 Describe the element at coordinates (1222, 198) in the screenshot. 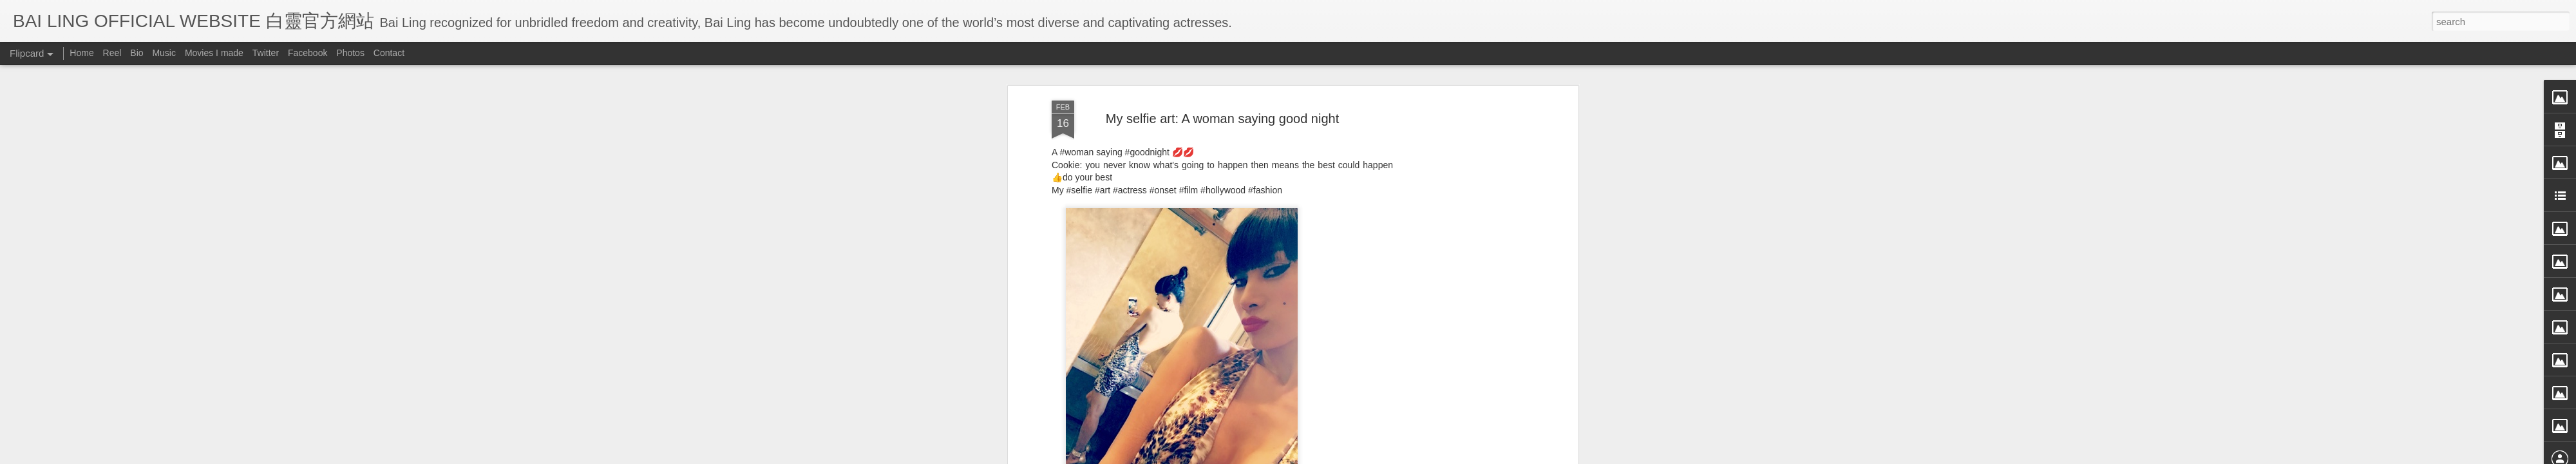

I see `[Advertisement]` at that location.